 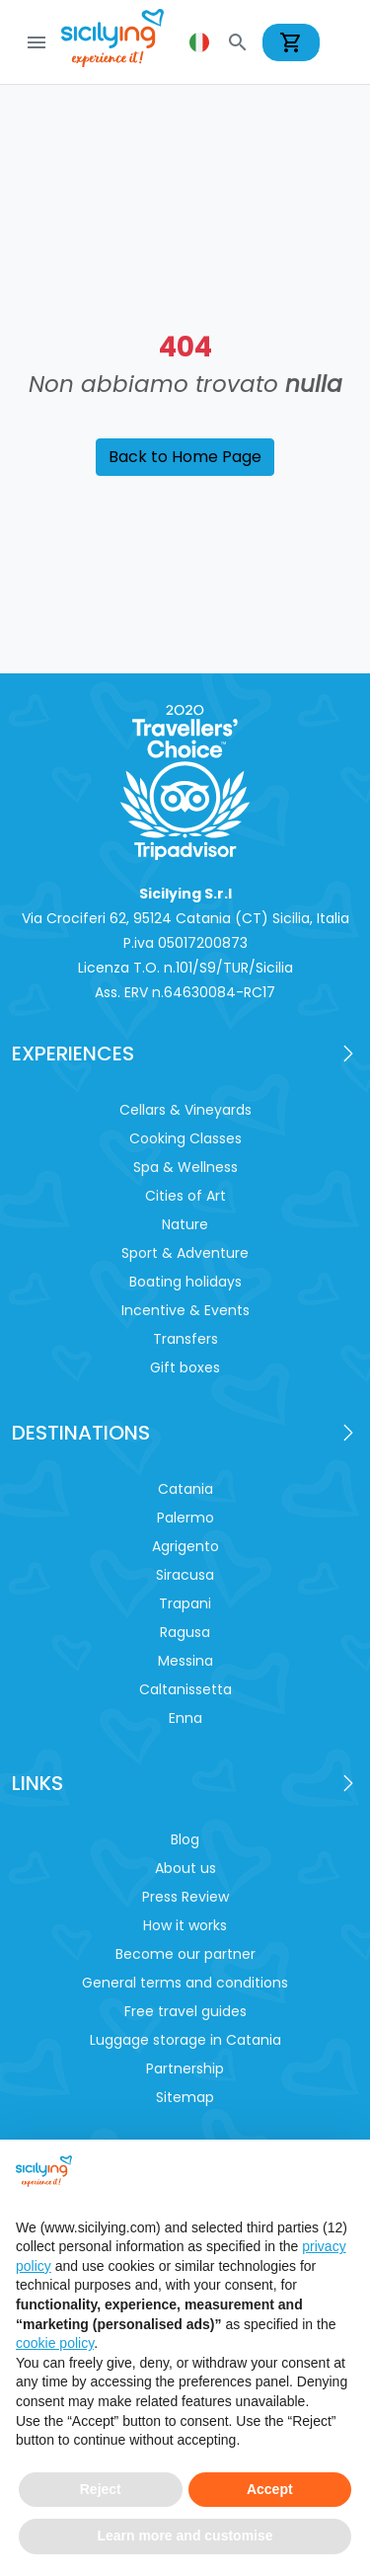 What do you see at coordinates (185, 1339) in the screenshot?
I see `Transfers` at bounding box center [185, 1339].